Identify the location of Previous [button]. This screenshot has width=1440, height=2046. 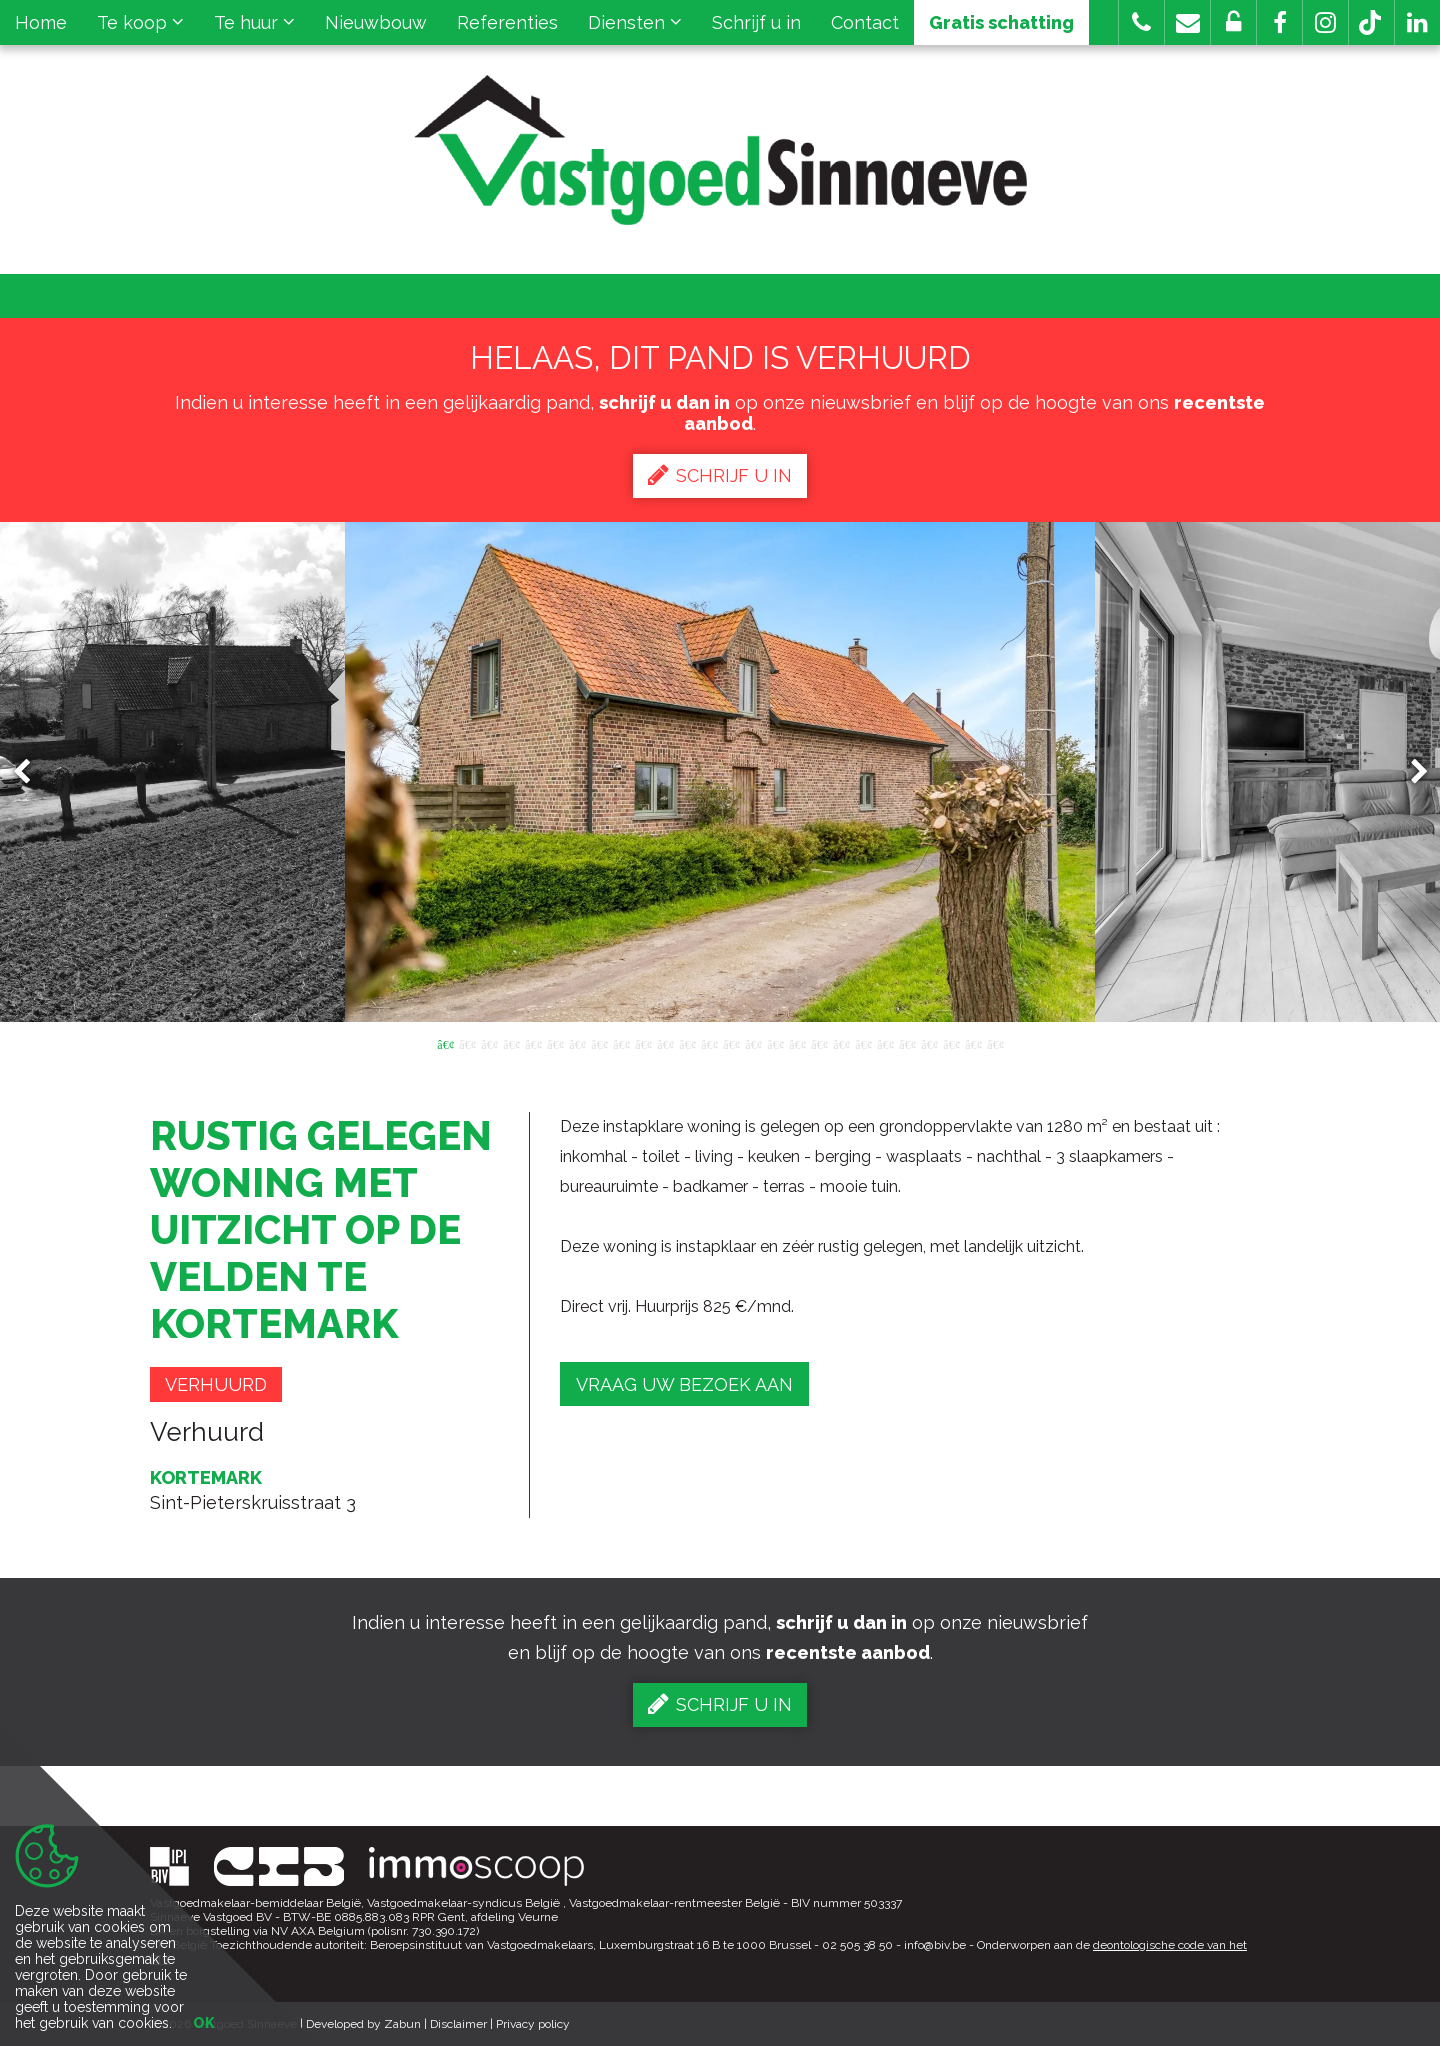
(31, 772).